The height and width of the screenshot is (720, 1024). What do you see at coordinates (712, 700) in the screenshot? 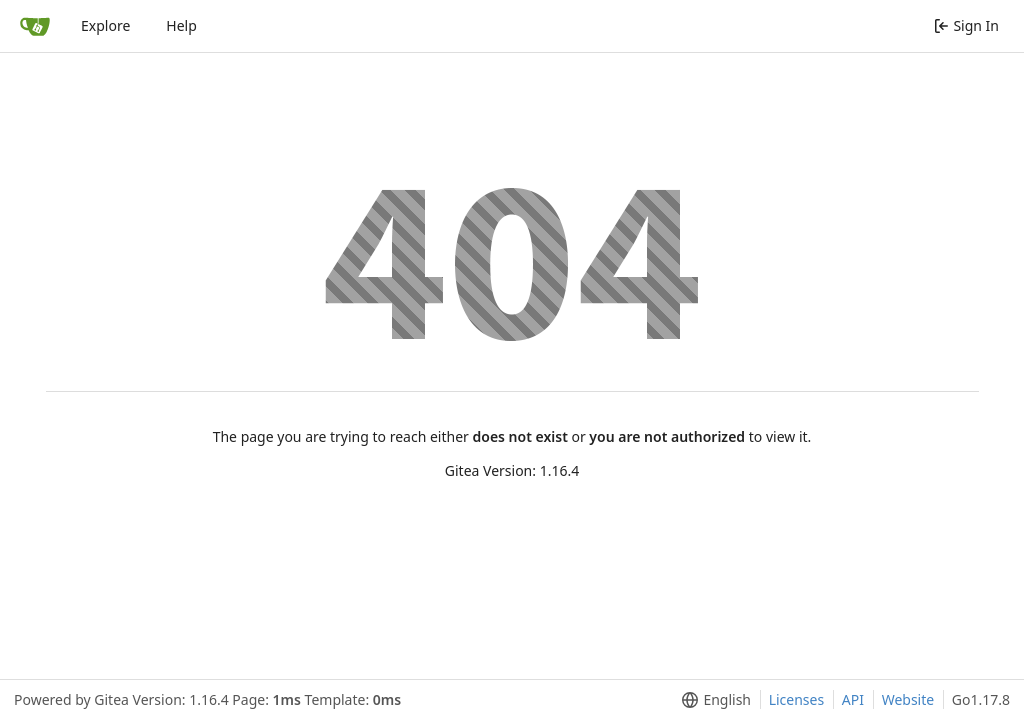
I see `[menu]` at bounding box center [712, 700].